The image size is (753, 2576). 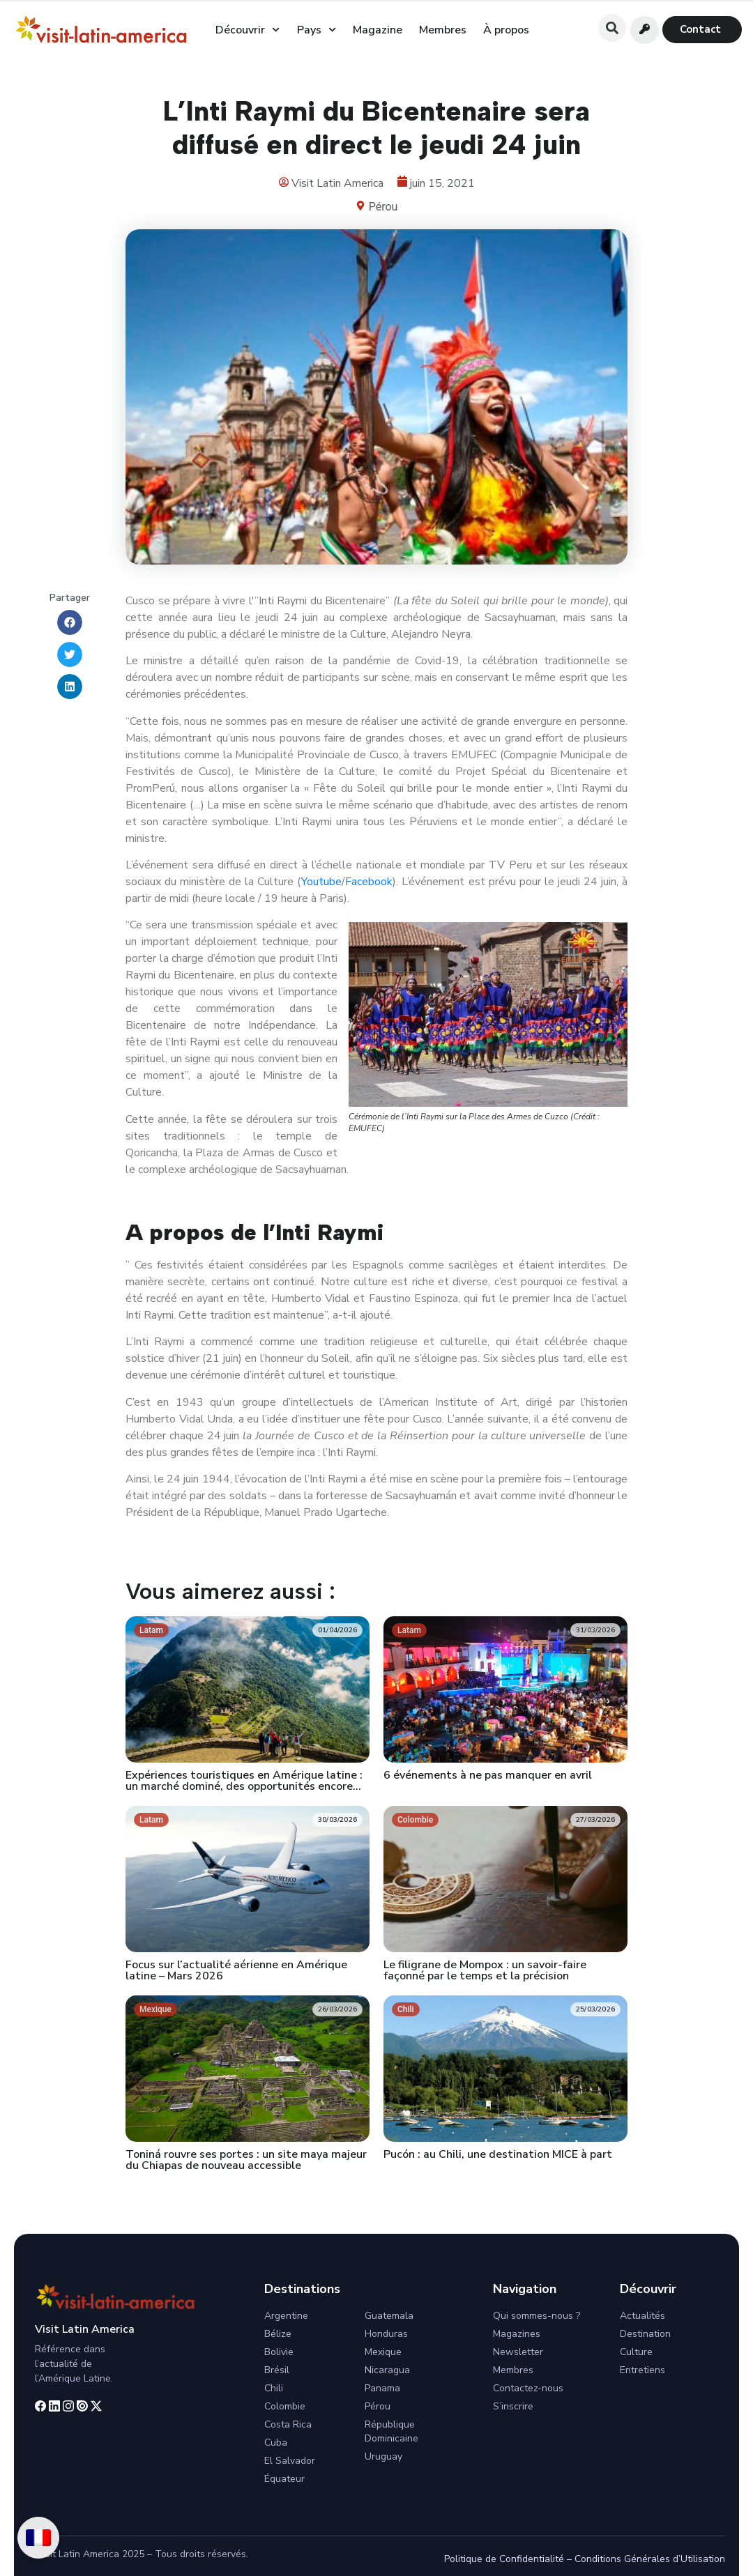 I want to click on République Dominicaine, so click(x=391, y=2431).